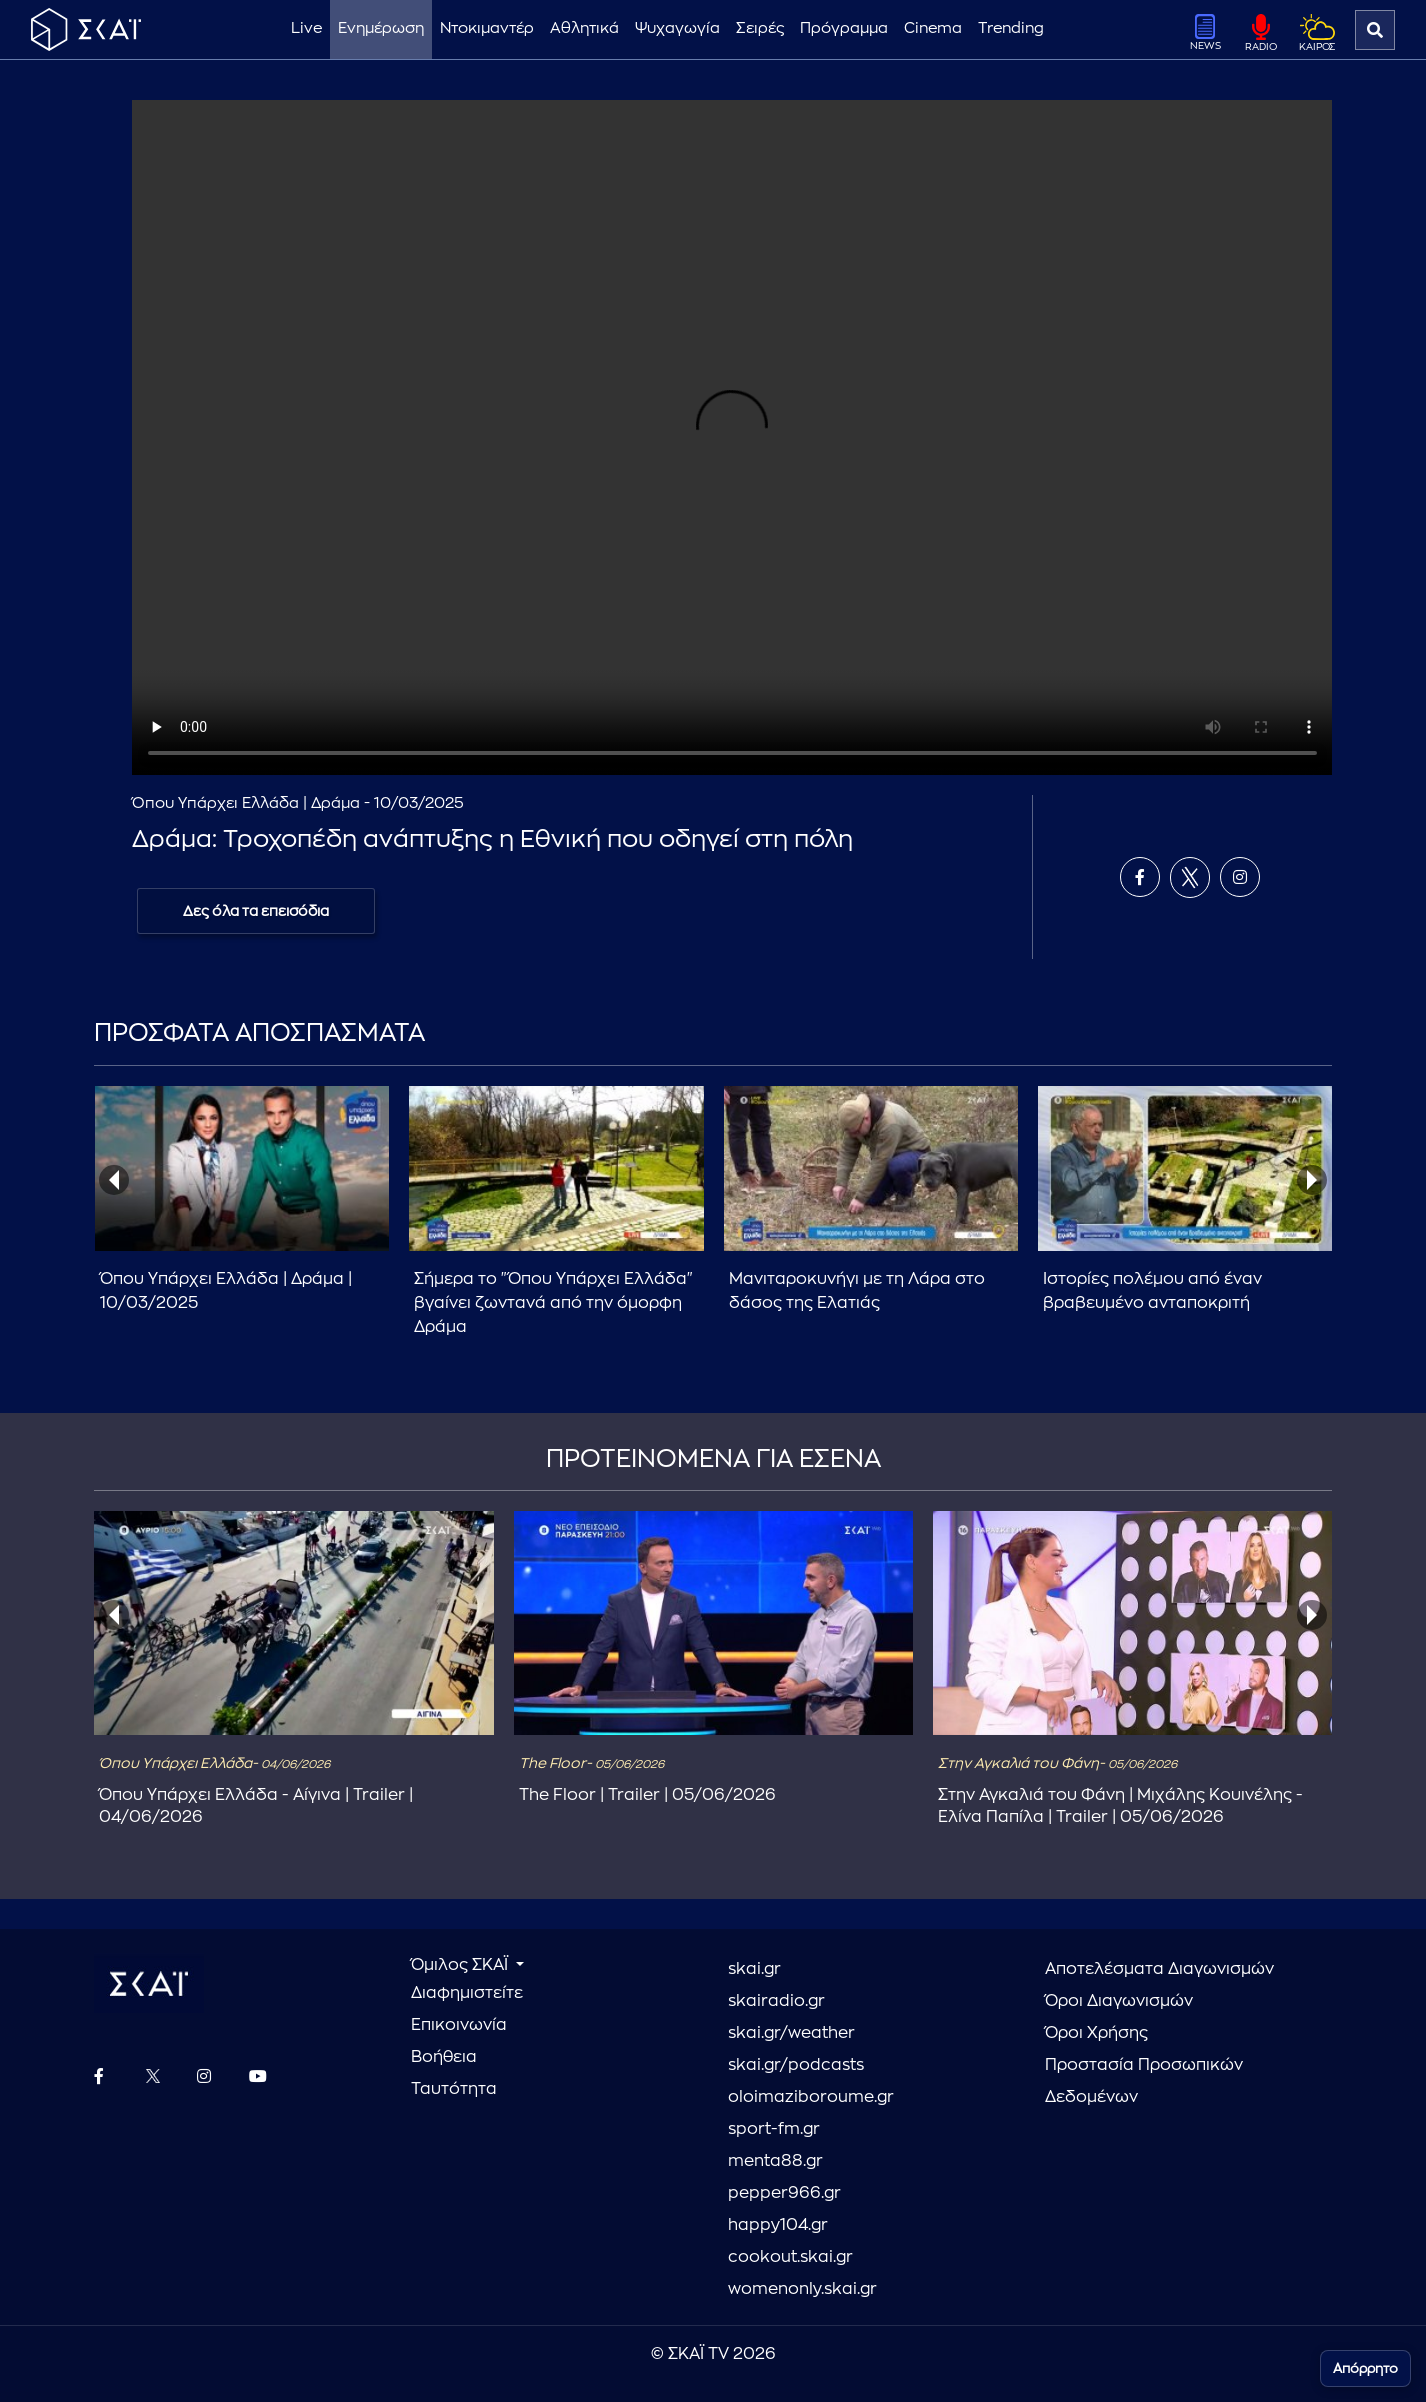  I want to click on Επικοινωνία, so click(459, 2025).